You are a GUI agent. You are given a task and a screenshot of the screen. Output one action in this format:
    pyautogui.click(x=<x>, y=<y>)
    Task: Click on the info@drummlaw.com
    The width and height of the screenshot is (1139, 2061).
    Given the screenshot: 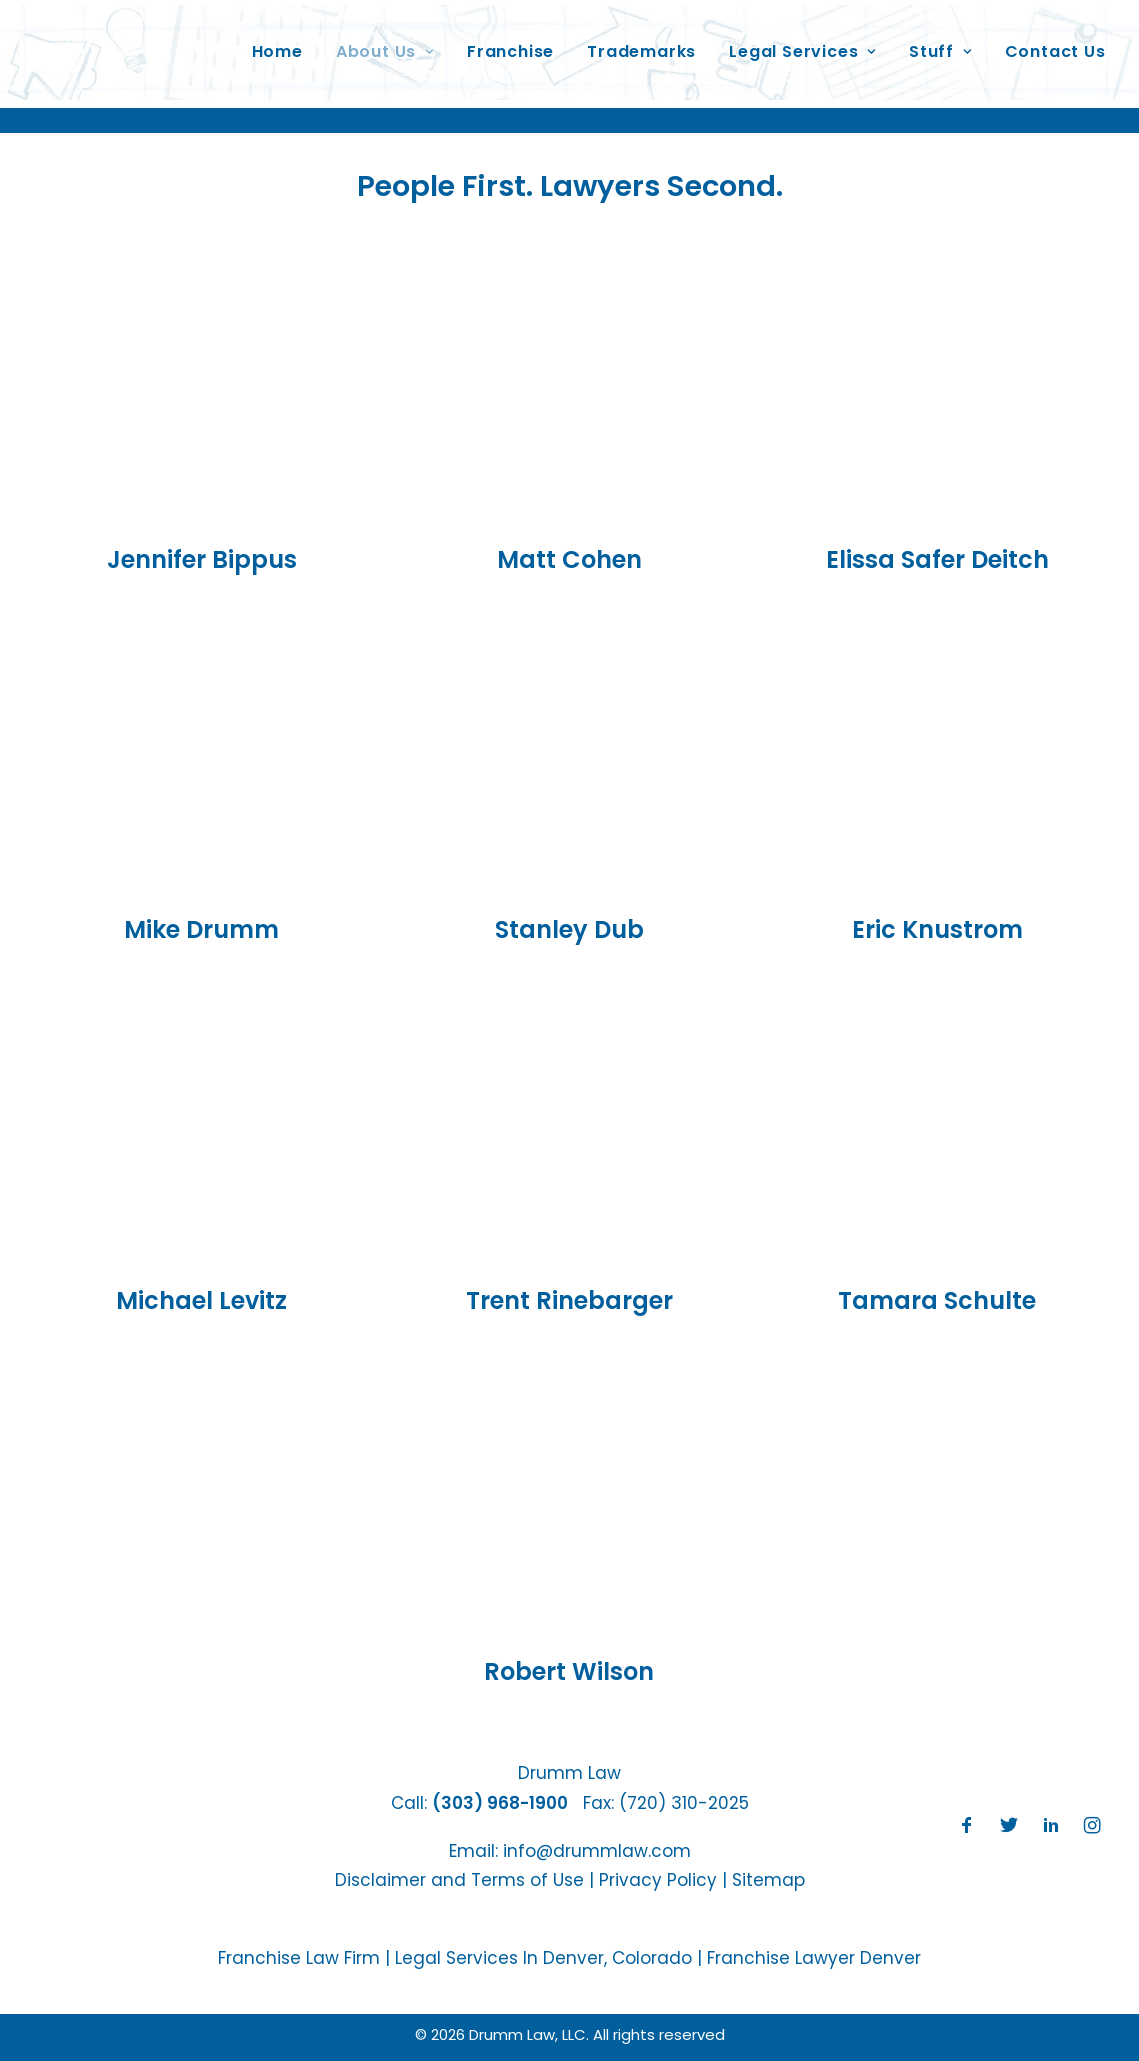 What is the action you would take?
    pyautogui.click(x=597, y=1851)
    